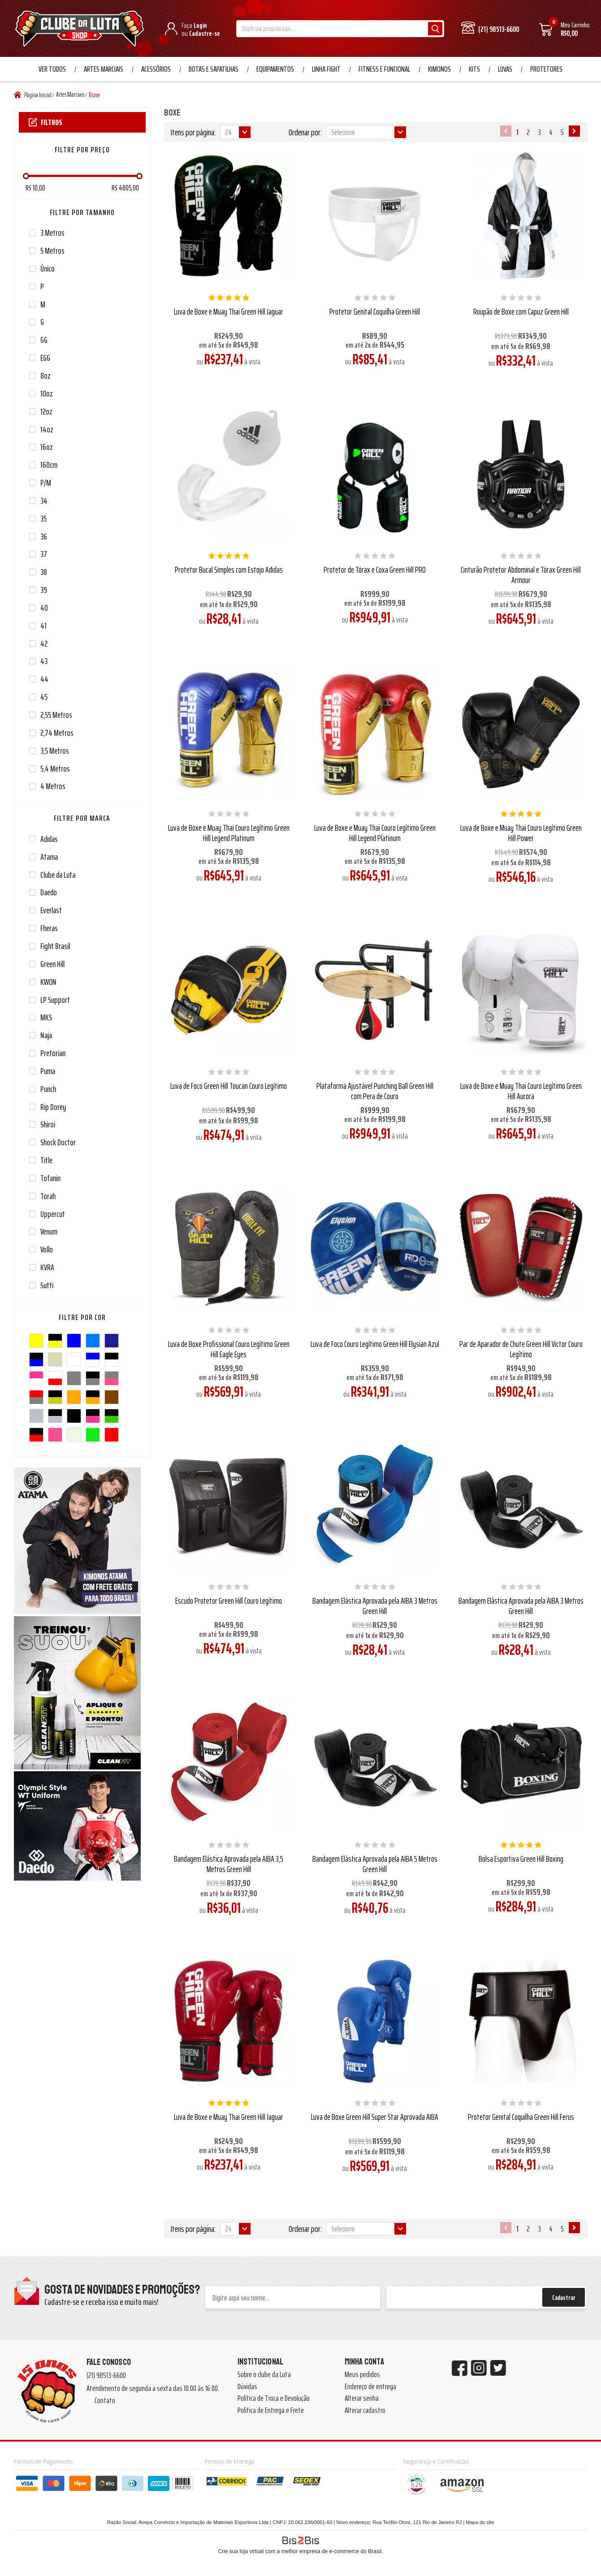 This screenshot has height=2576, width=601. I want to click on Protetores, so click(546, 69).